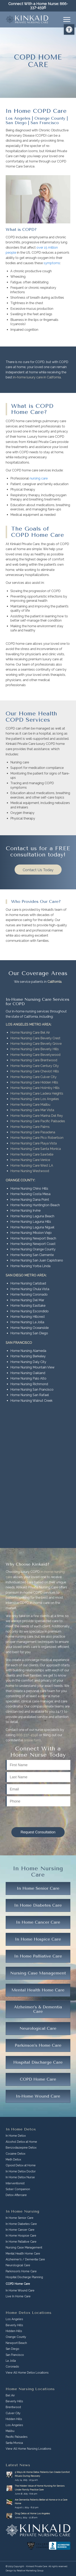 This screenshot has width=76, height=2576. I want to click on Our Coverage Areas, so click(38, 973).